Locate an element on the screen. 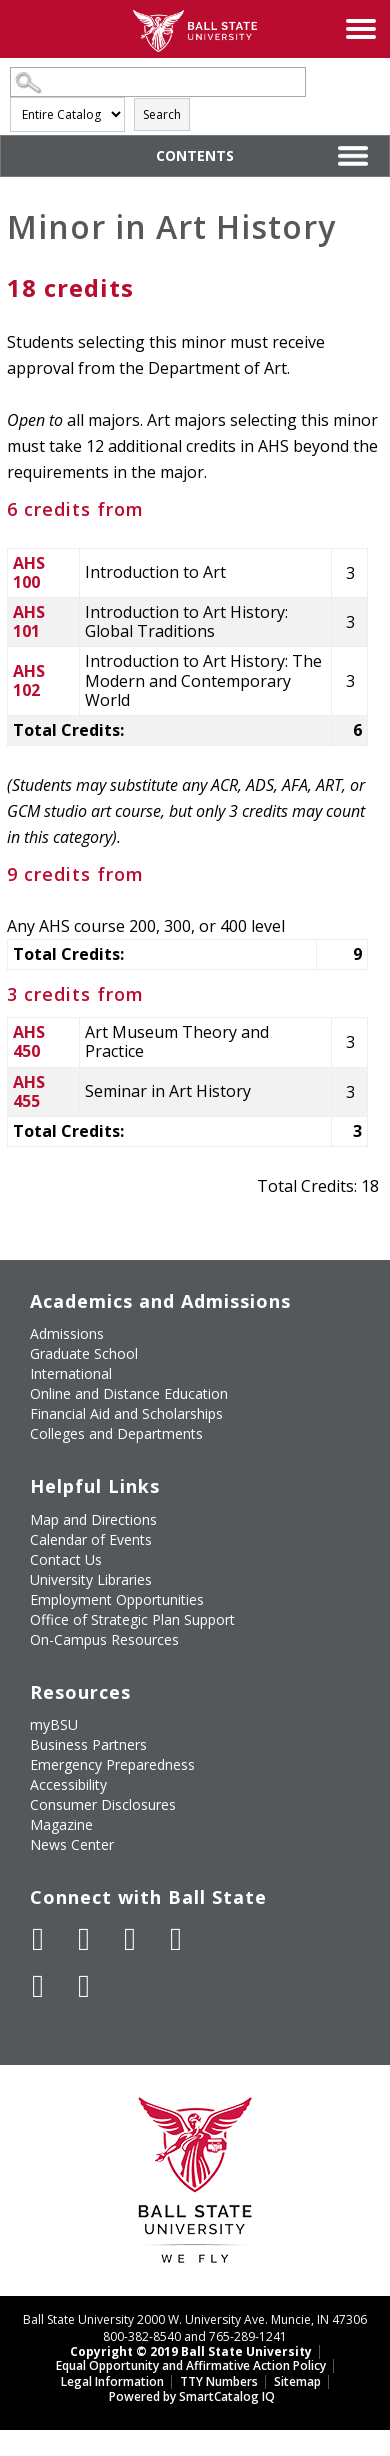 This screenshot has width=390, height=2456. [Follow Ball State on LinkedIn] is located at coordinates (38, 1986).